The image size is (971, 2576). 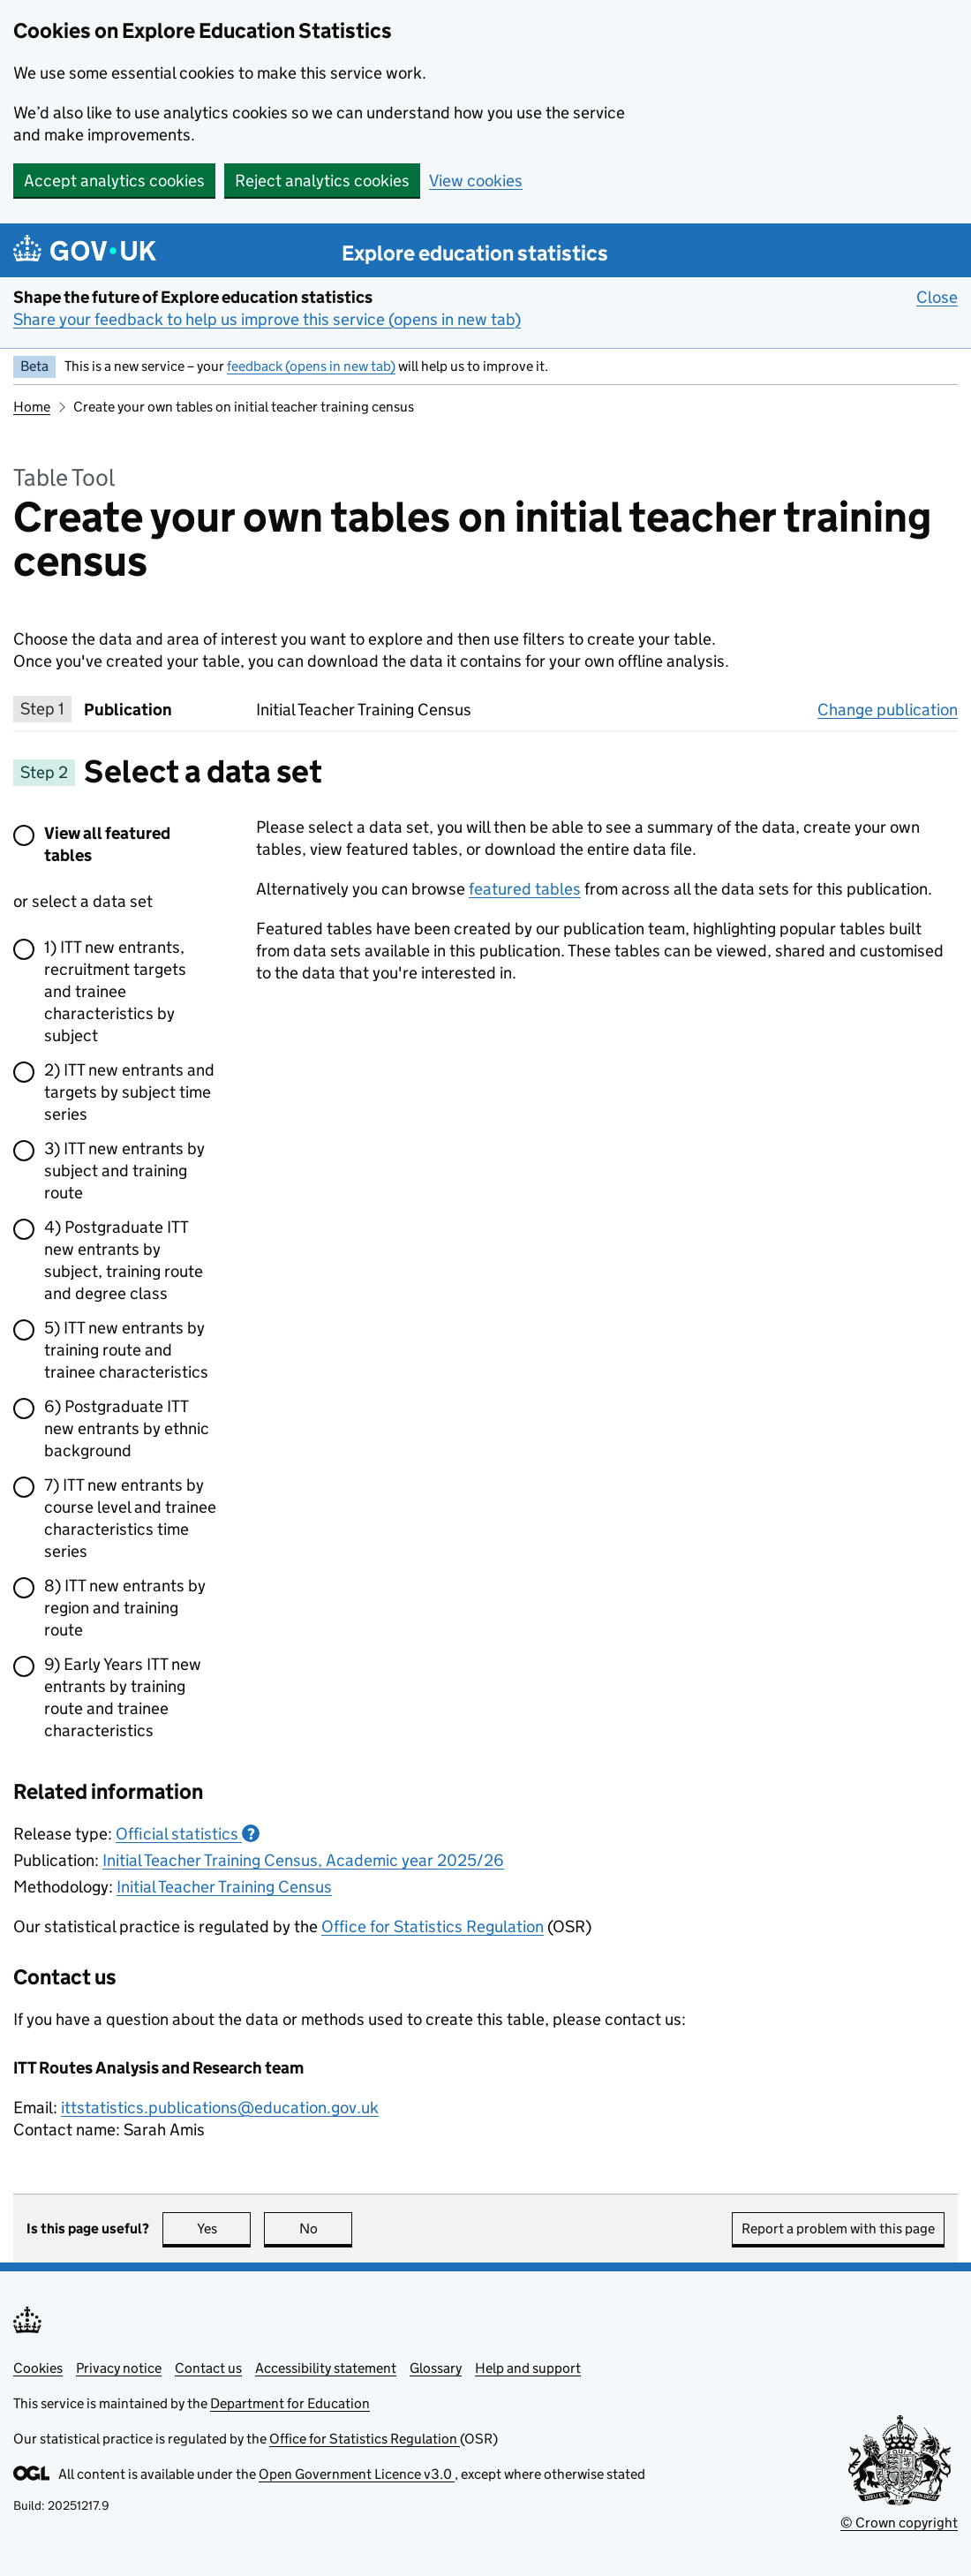 I want to click on ittstatistics.publications@education.gov.uk, so click(x=220, y=2107).